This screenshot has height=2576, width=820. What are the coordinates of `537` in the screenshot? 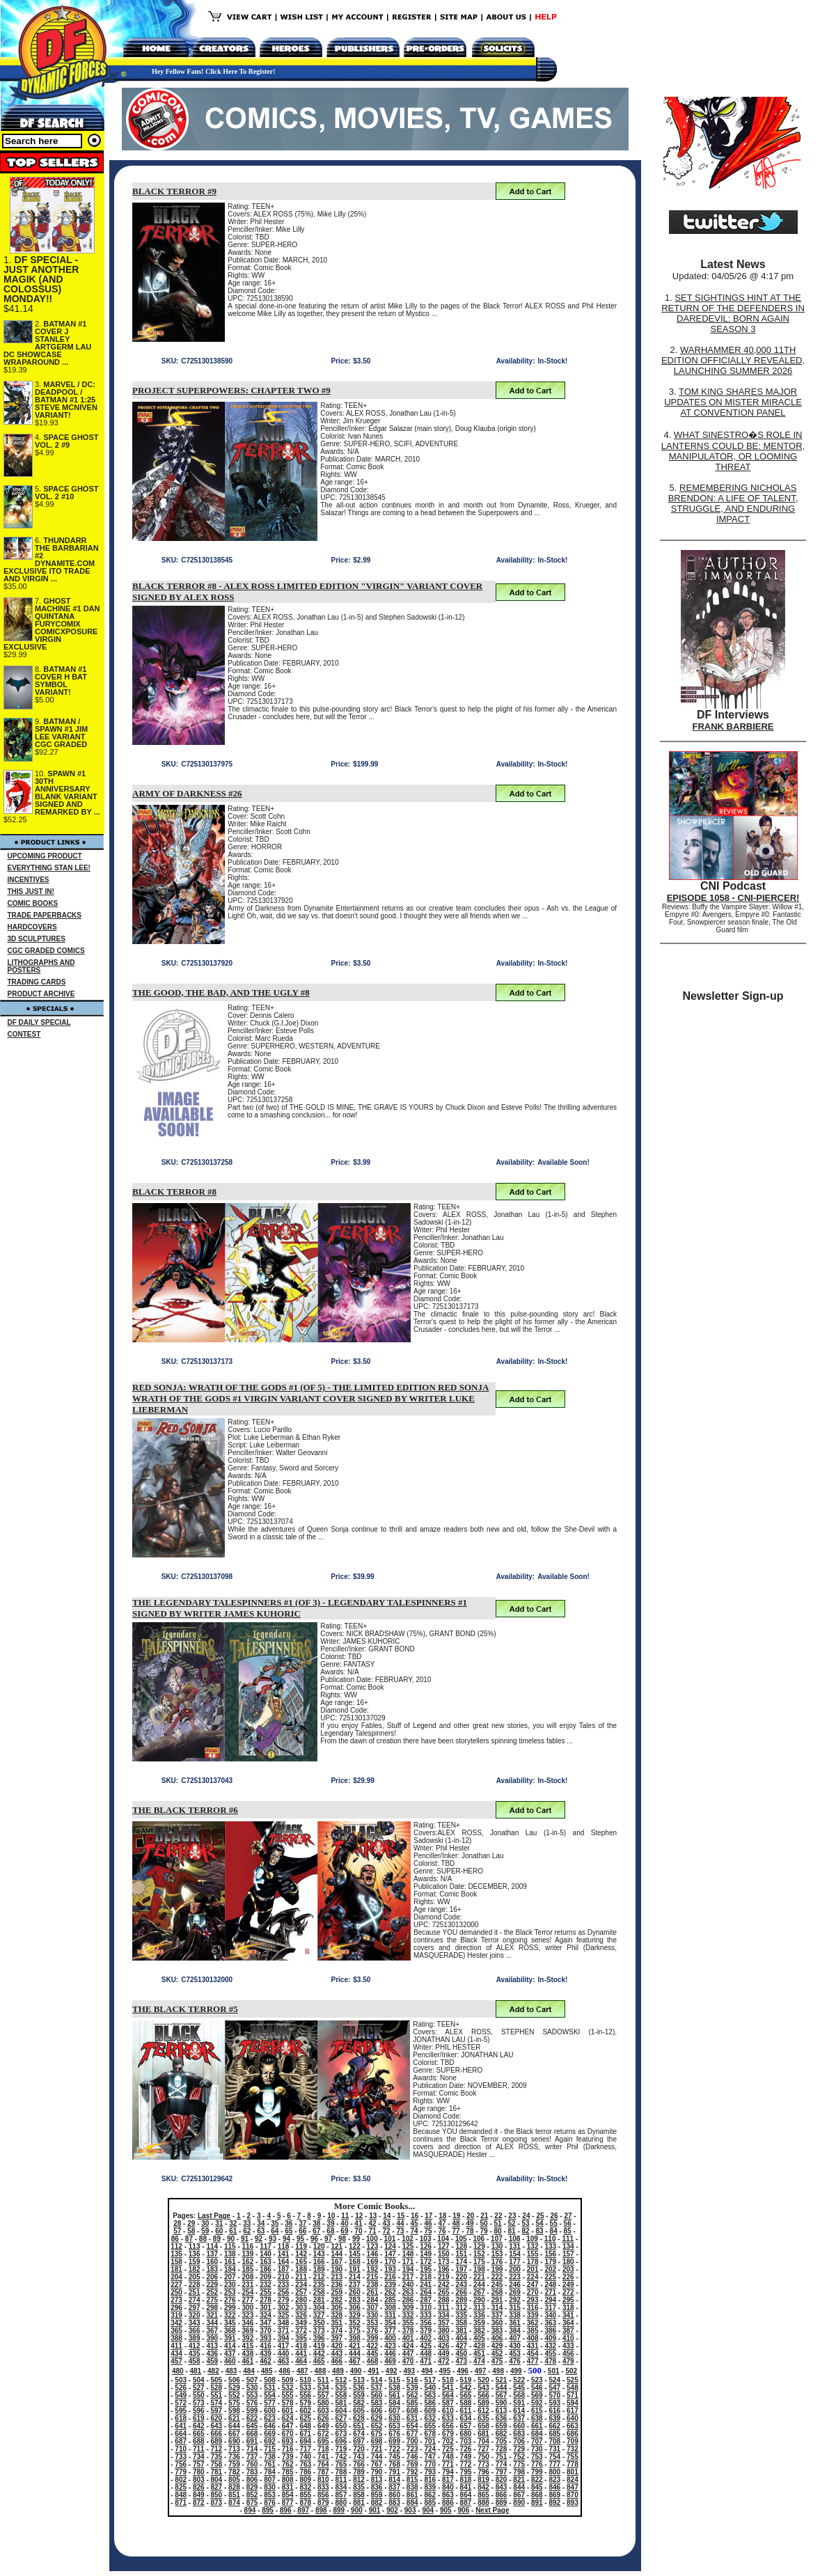 It's located at (377, 2388).